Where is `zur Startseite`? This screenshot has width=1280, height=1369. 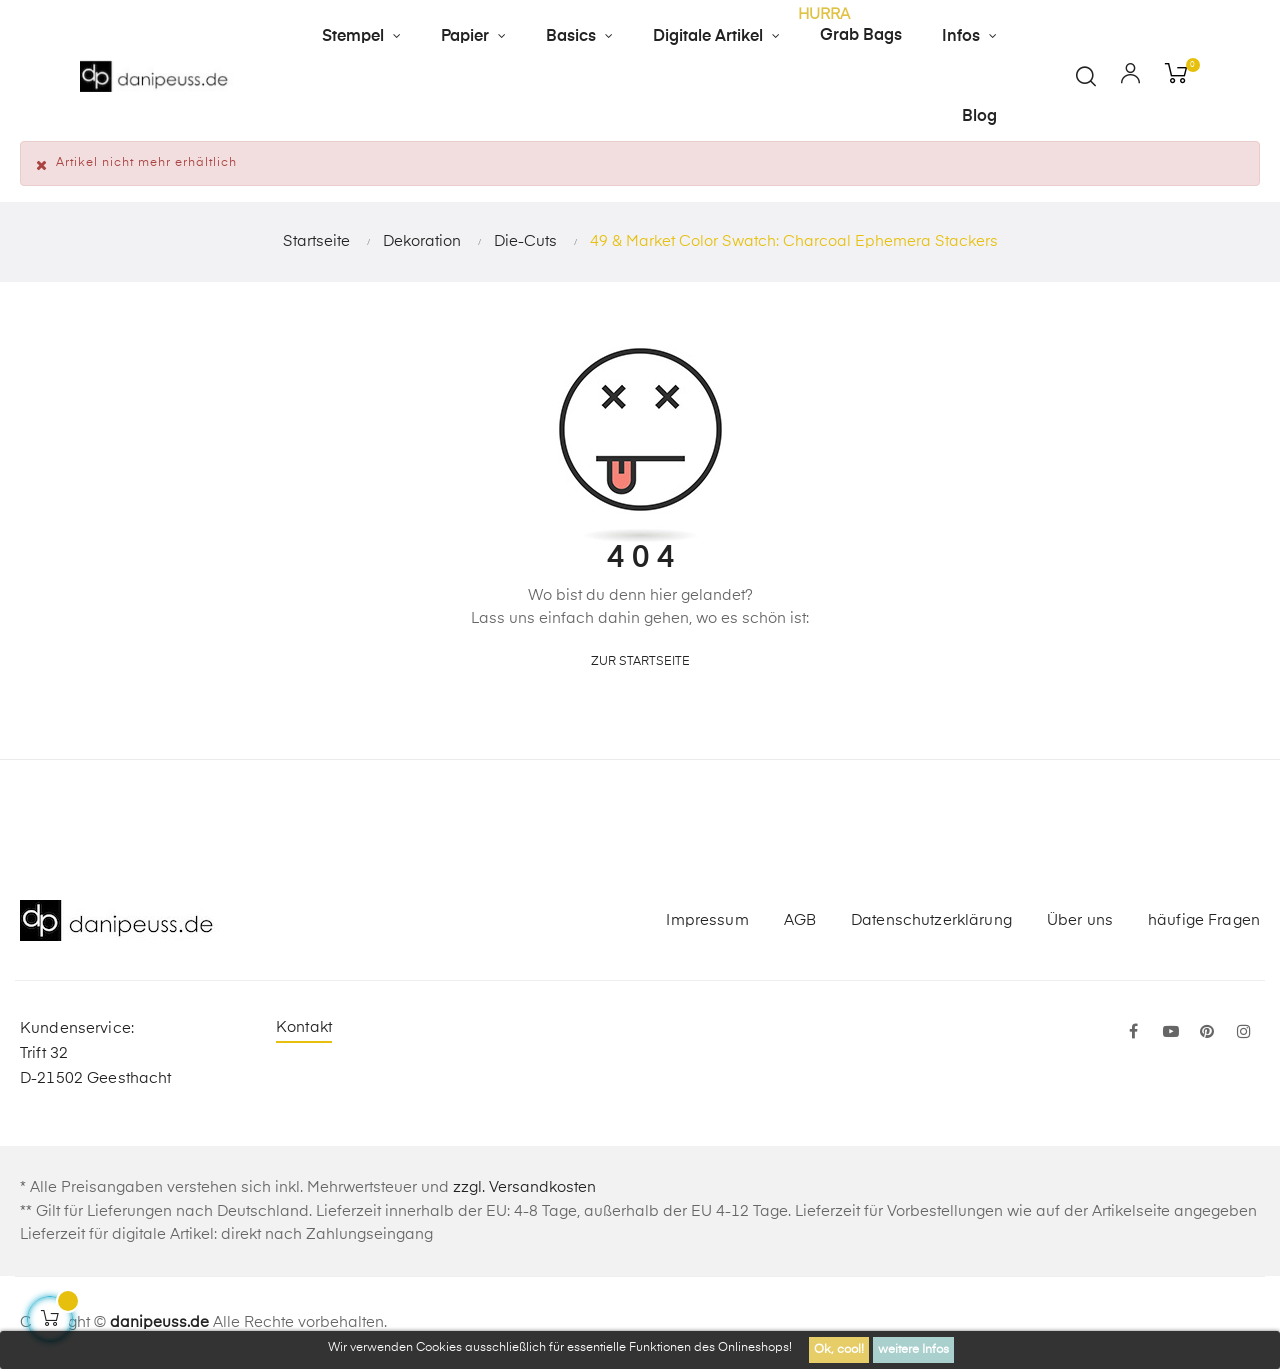
zur Startseite is located at coordinates (640, 662).